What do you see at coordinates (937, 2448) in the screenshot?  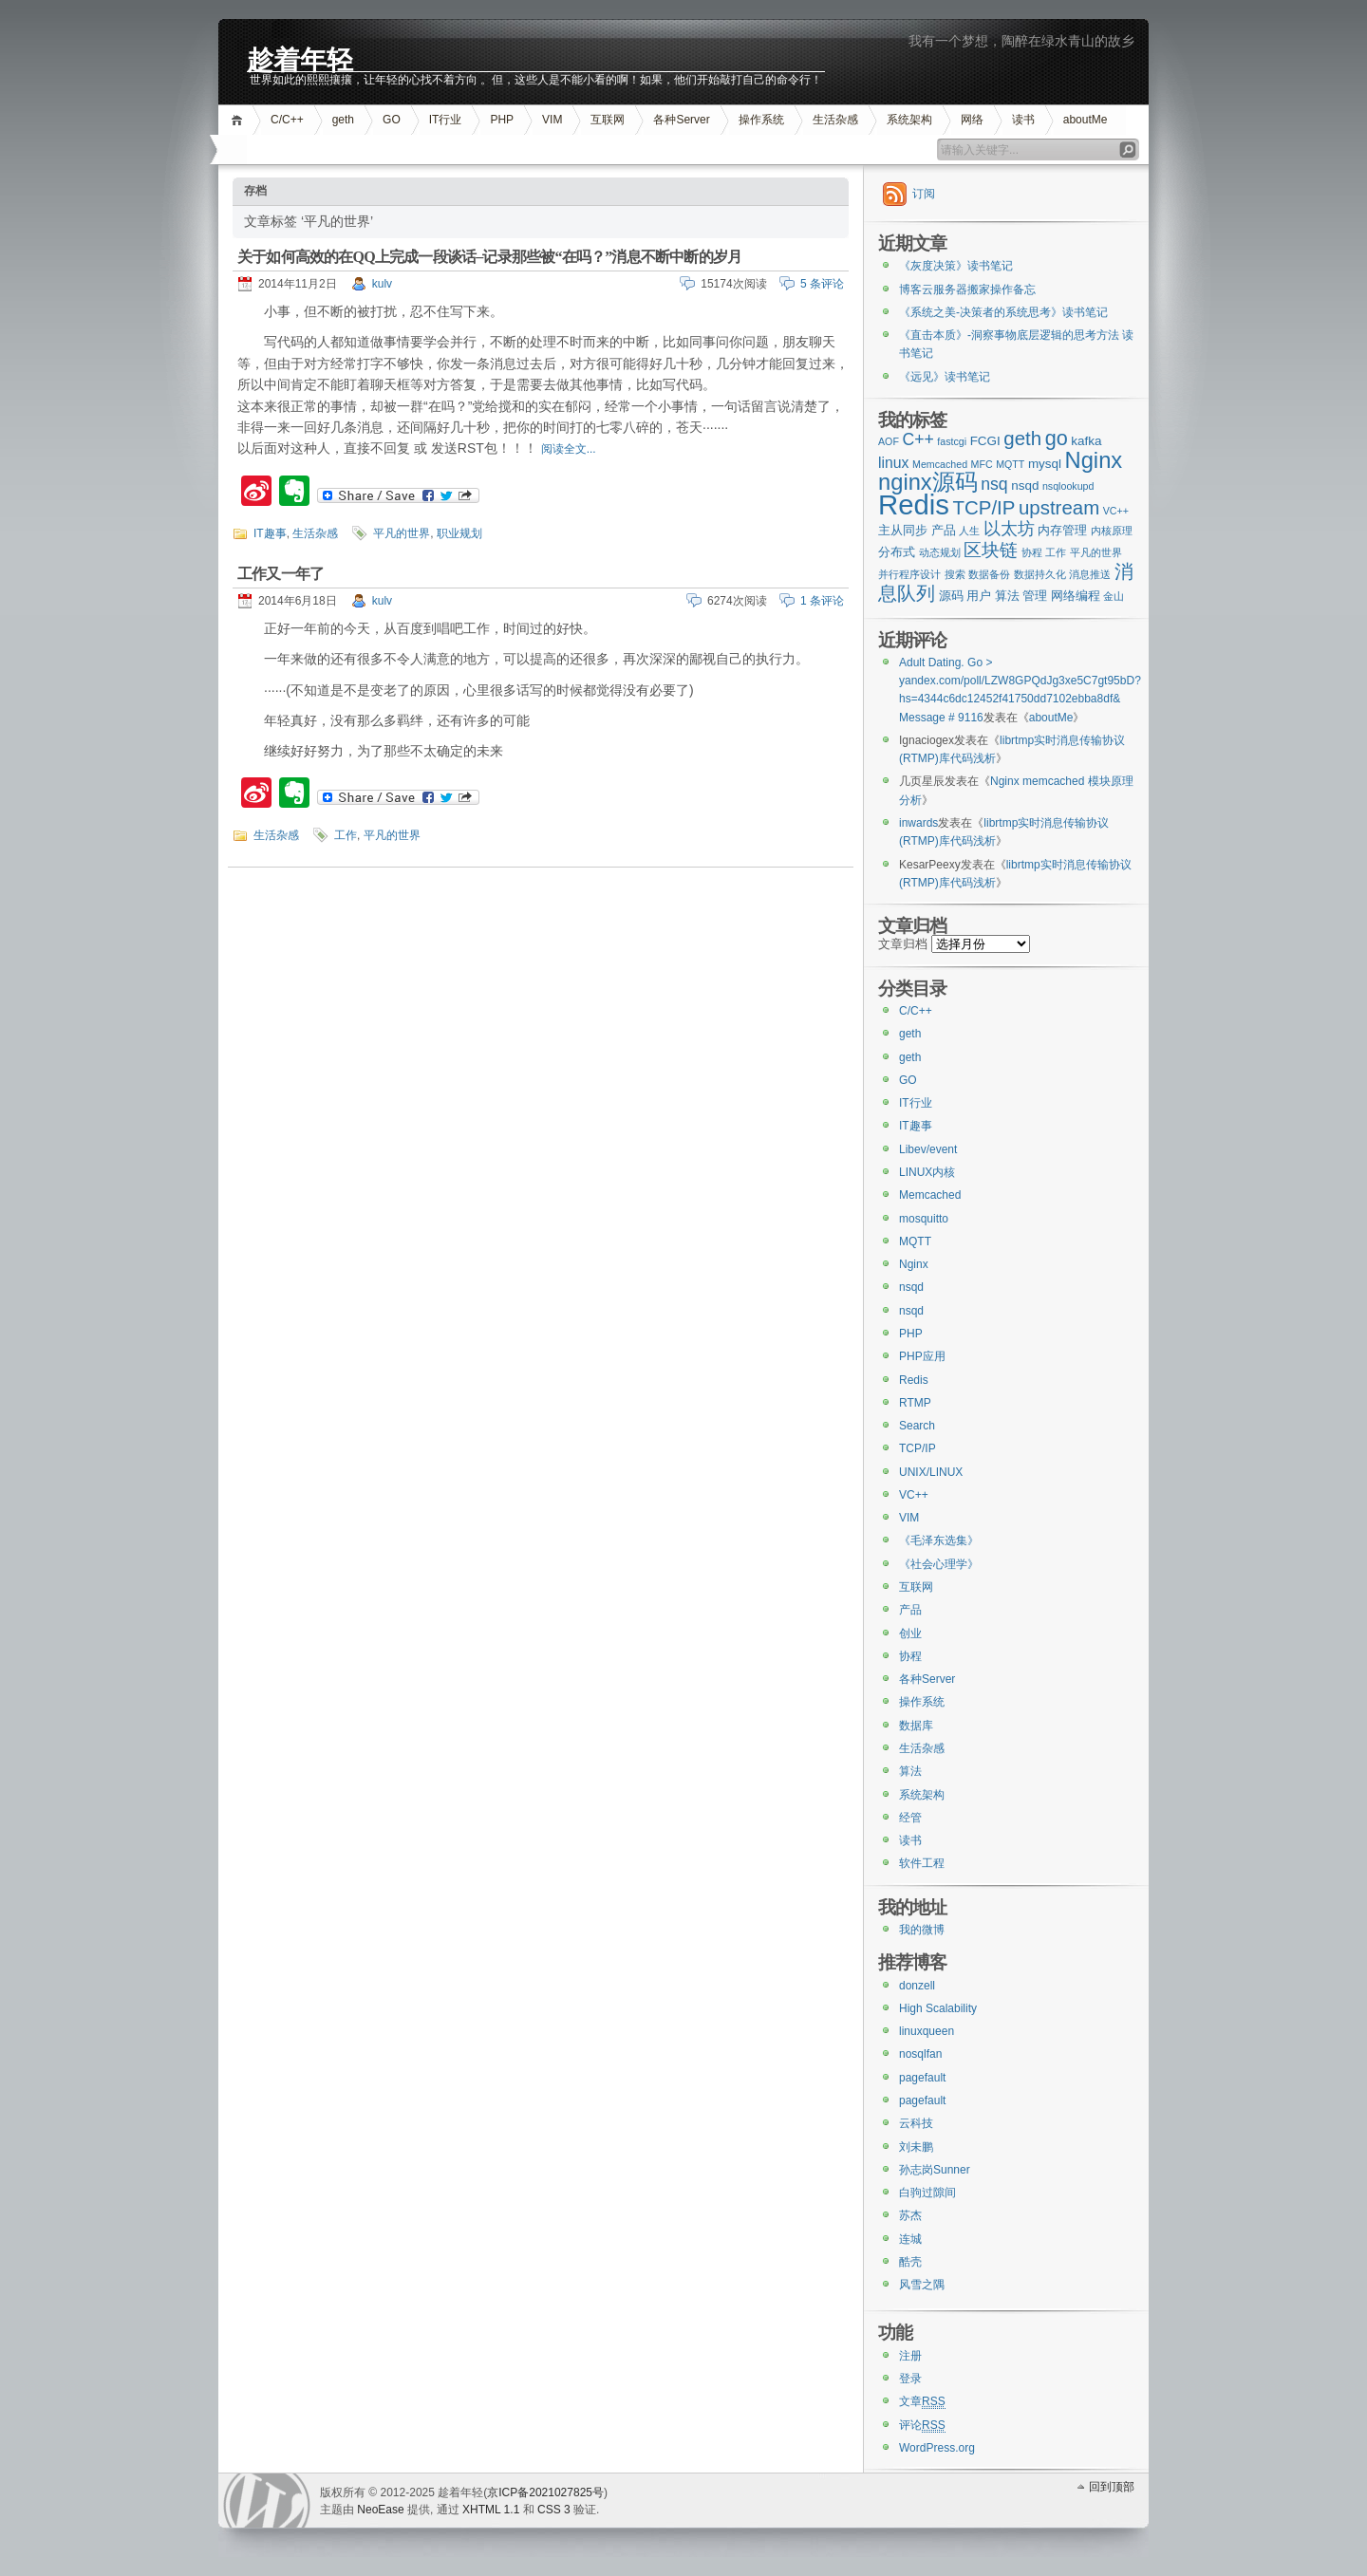 I see `WordPress.org` at bounding box center [937, 2448].